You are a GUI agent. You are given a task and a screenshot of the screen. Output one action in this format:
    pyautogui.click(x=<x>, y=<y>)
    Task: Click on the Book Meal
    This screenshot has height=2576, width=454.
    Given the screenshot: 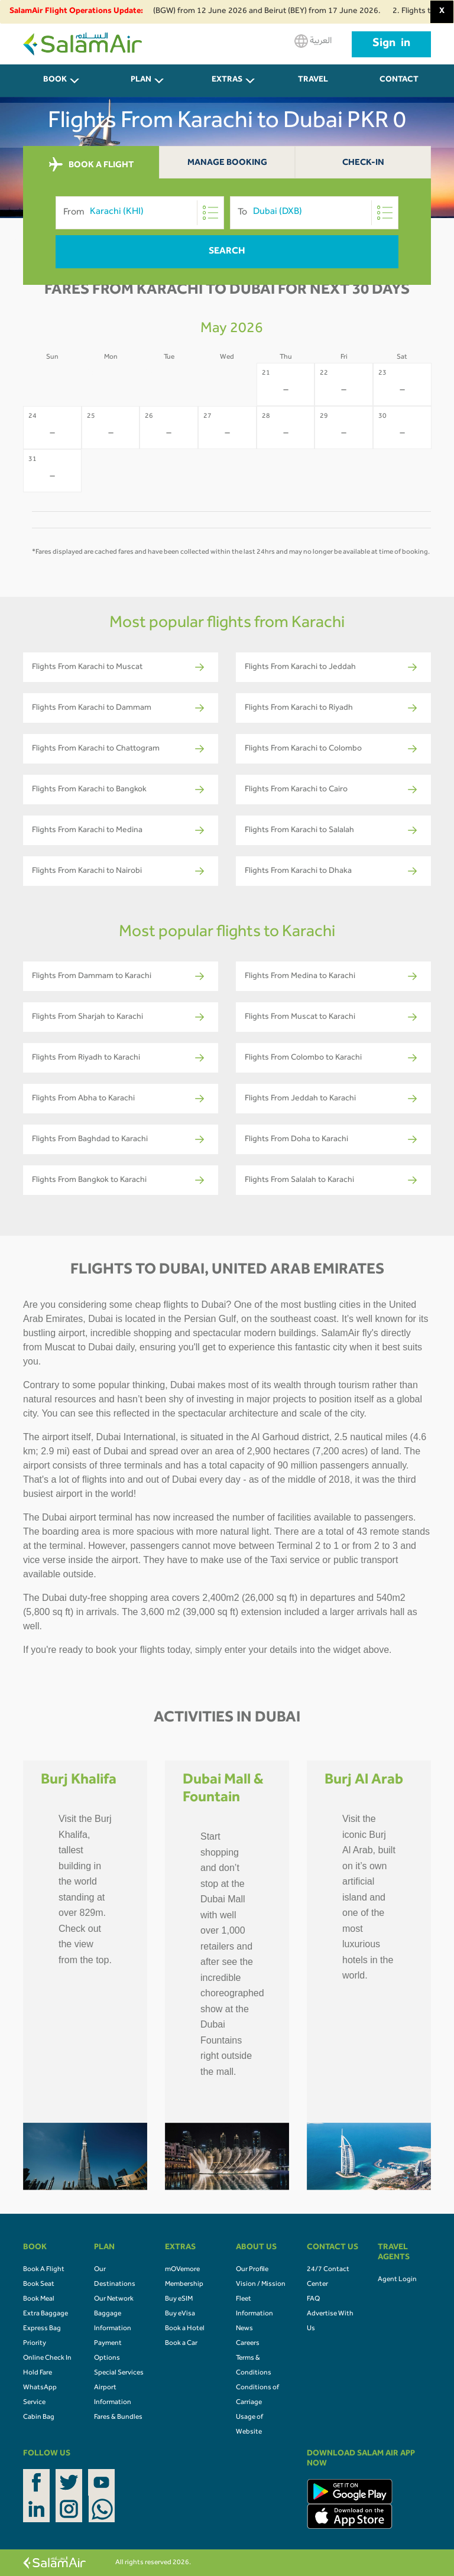 What is the action you would take?
    pyautogui.click(x=38, y=2299)
    